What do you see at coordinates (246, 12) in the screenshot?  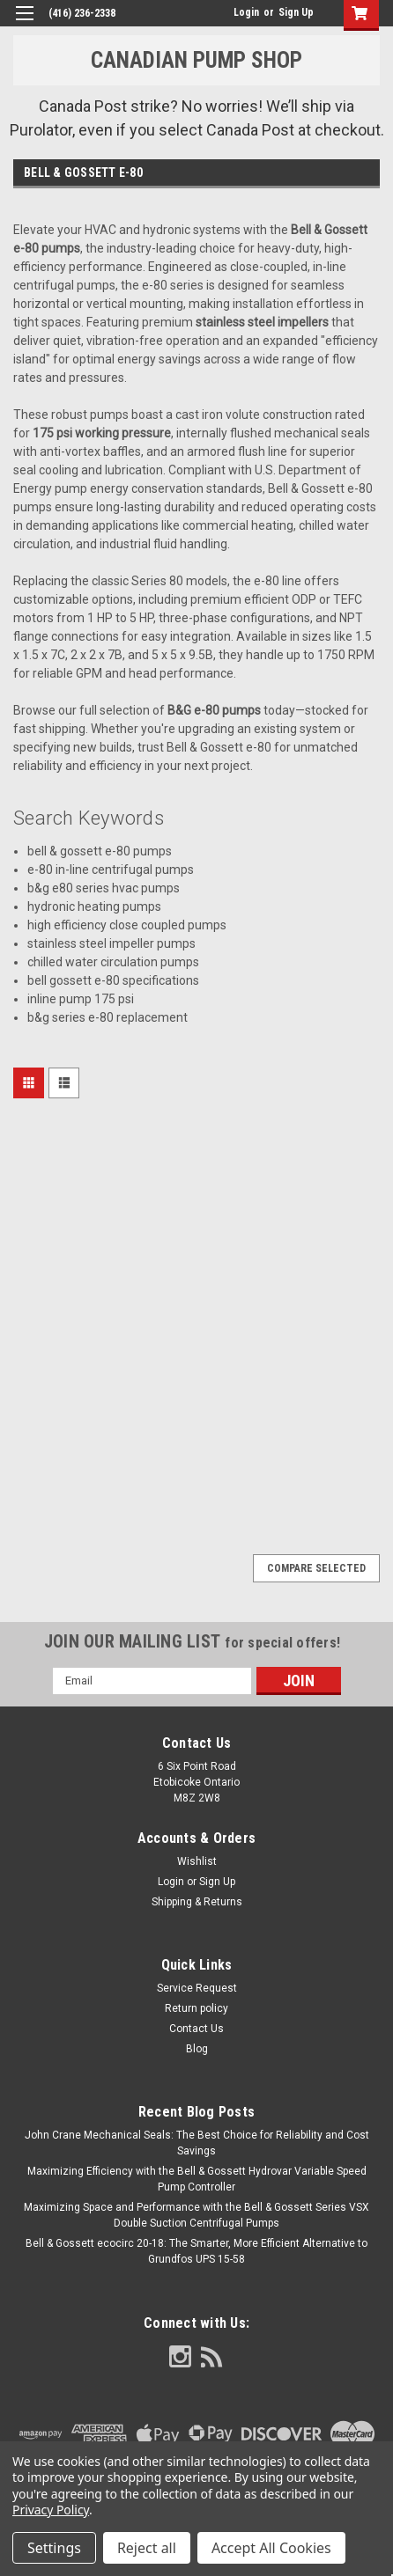 I see `Login` at bounding box center [246, 12].